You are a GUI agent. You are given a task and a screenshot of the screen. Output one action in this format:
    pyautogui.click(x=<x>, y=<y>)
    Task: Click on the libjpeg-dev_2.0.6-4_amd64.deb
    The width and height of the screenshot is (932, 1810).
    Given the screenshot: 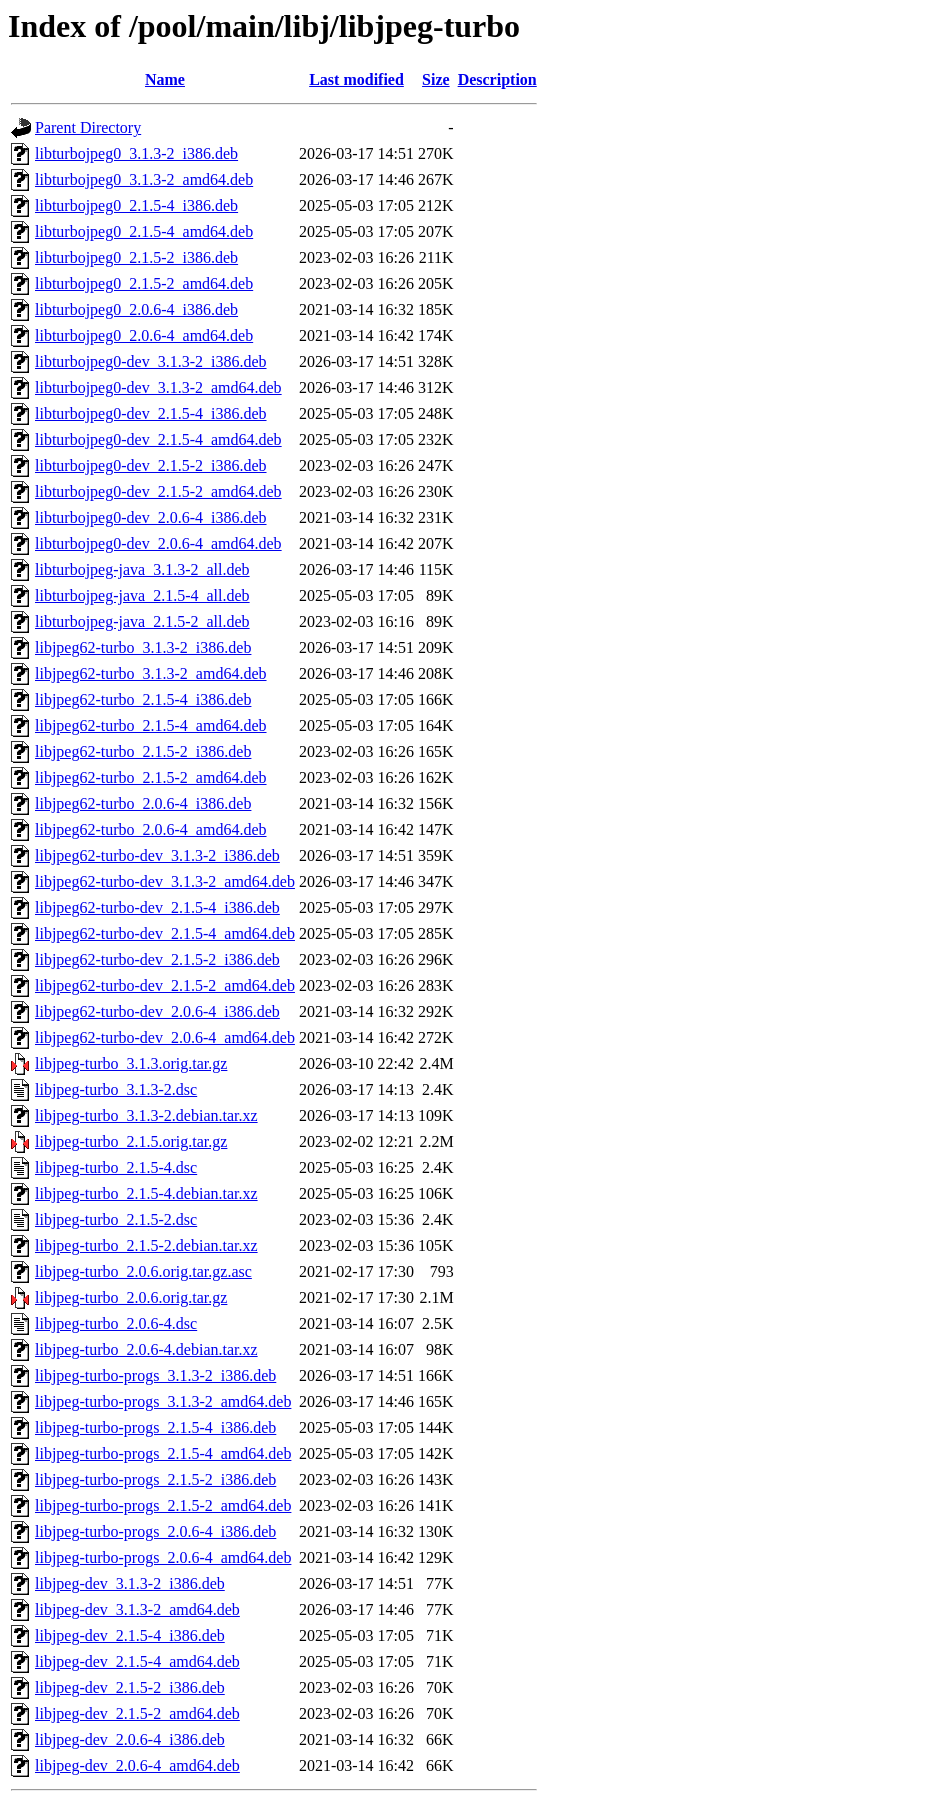 What is the action you would take?
    pyautogui.click(x=137, y=1765)
    